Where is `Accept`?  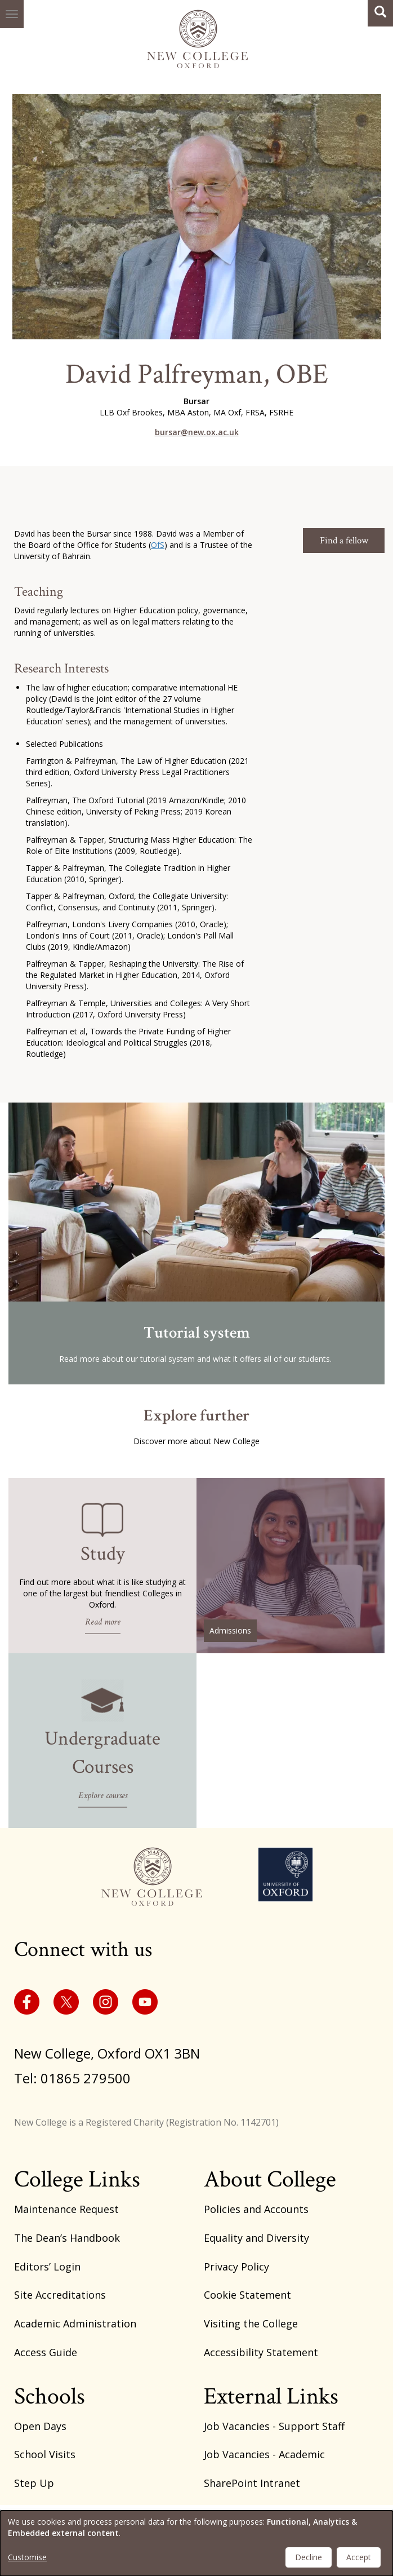
Accept is located at coordinates (358, 2557).